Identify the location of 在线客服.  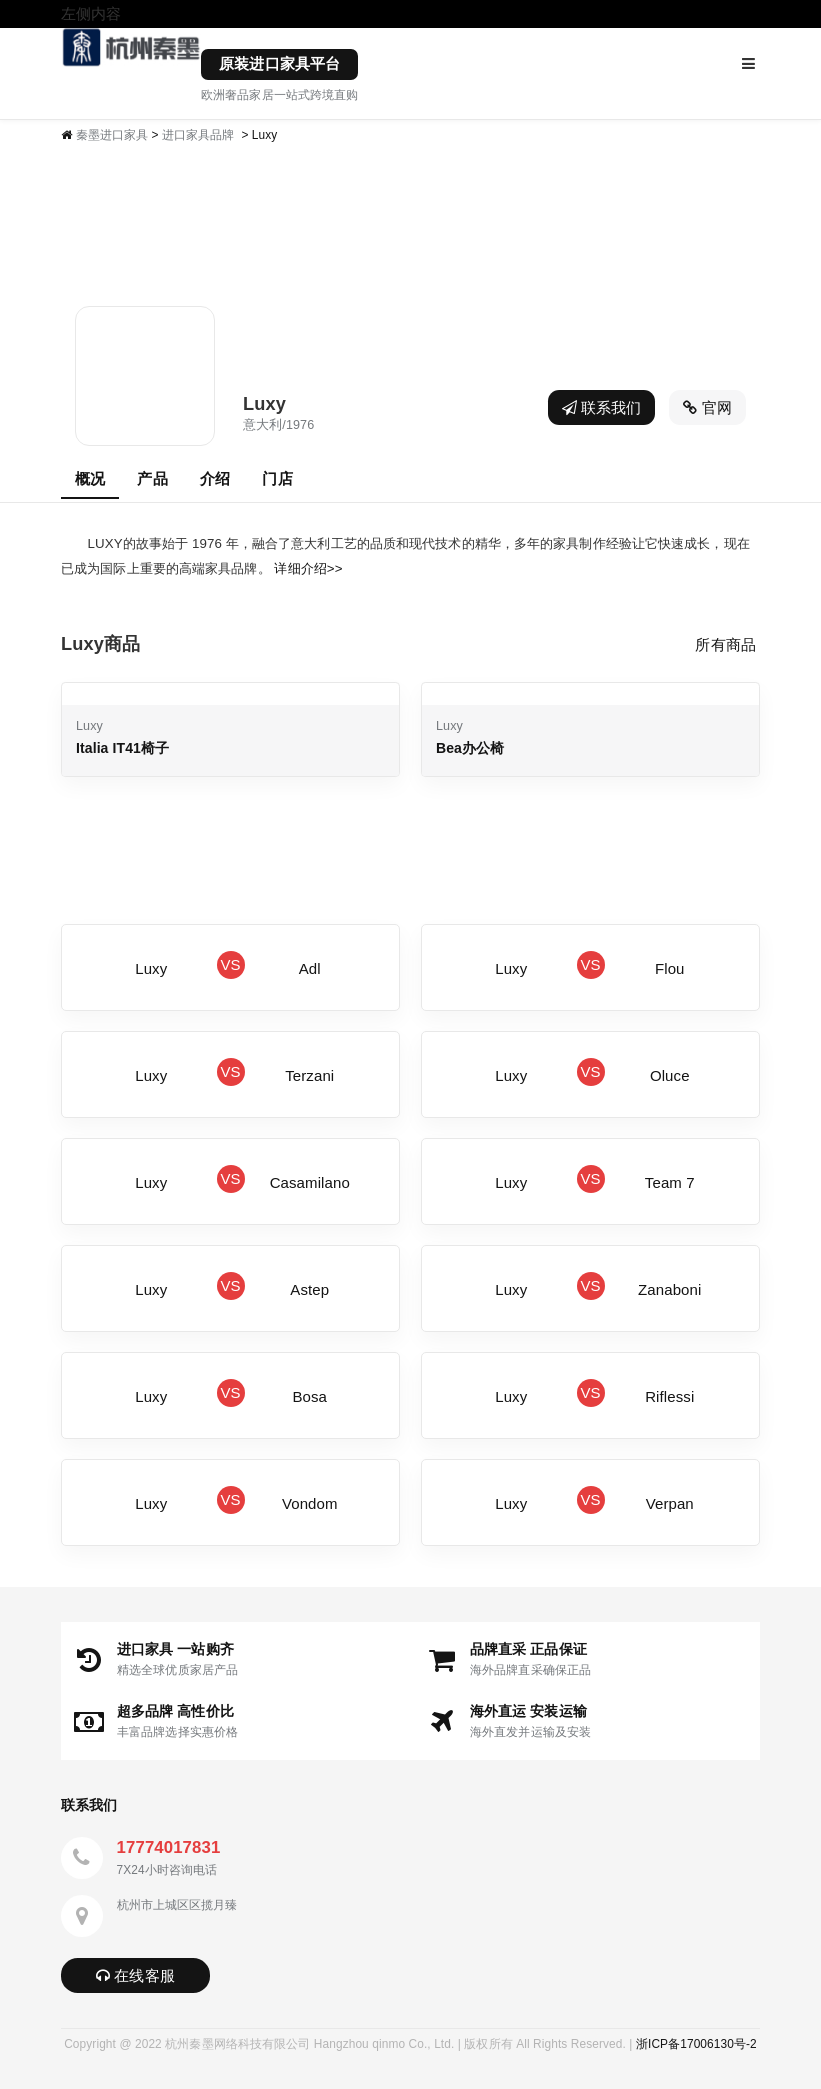
(135, 1975).